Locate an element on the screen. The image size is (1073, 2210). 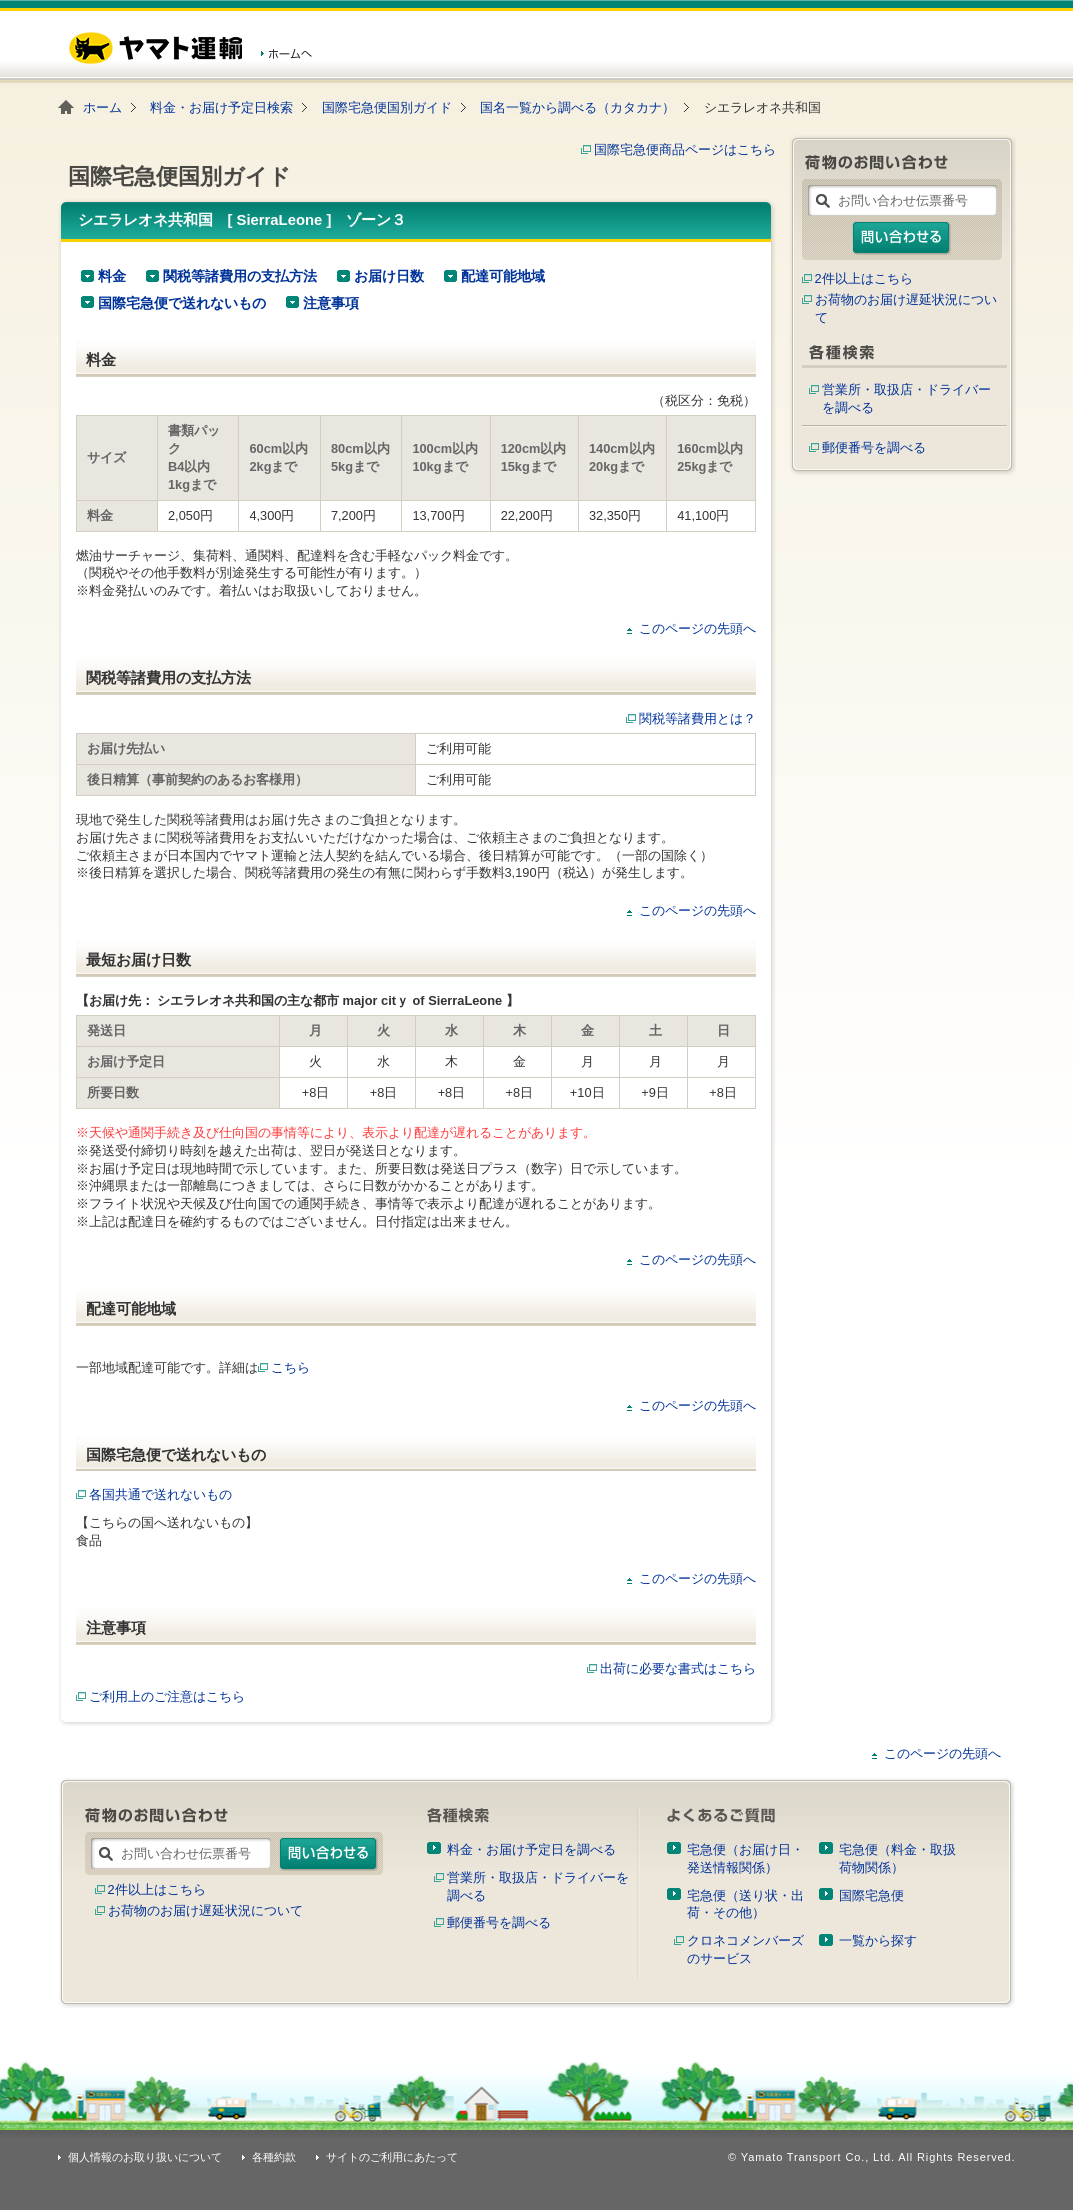
2件以上はこちら is located at coordinates (864, 278).